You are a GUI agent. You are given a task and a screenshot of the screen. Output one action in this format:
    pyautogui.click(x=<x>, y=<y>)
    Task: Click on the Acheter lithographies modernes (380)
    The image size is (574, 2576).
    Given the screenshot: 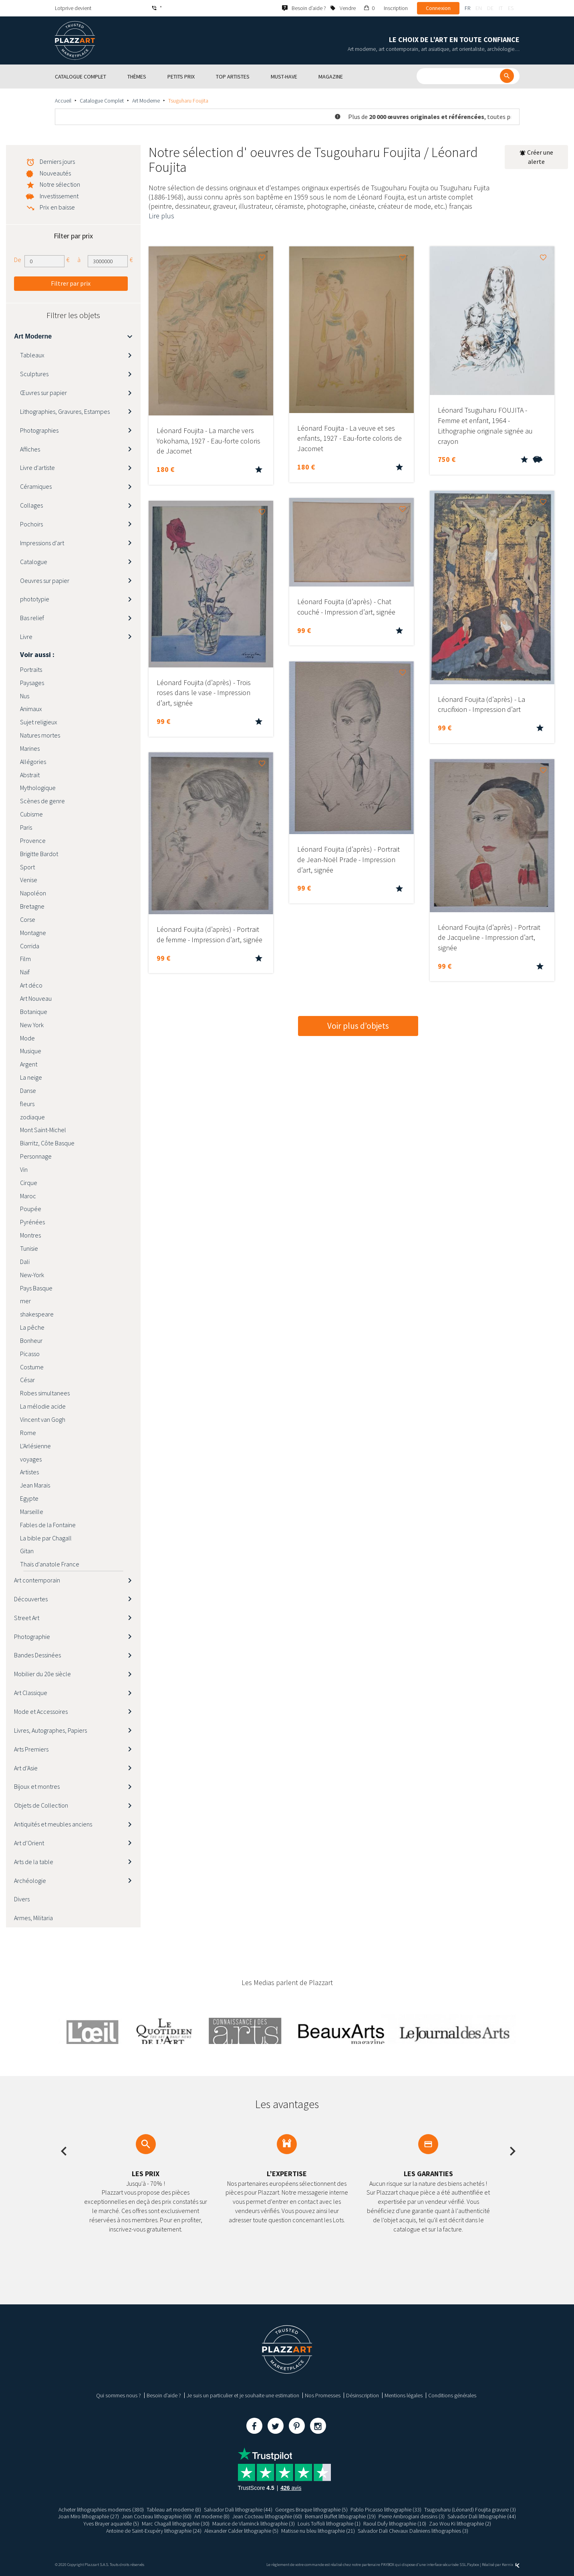 What is the action you would take?
    pyautogui.click(x=101, y=2509)
    